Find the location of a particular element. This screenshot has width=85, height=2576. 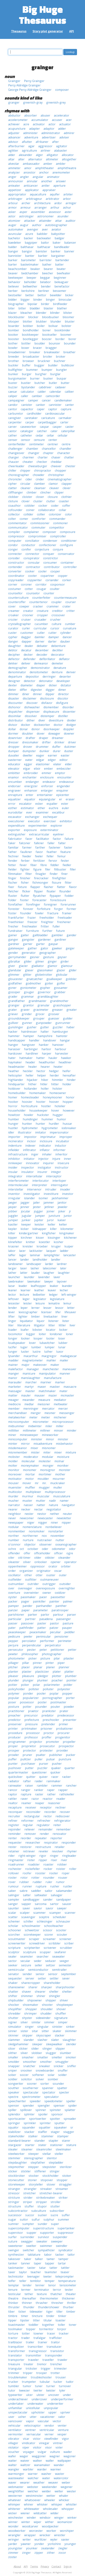

picker is located at coordinates (32, 1658).